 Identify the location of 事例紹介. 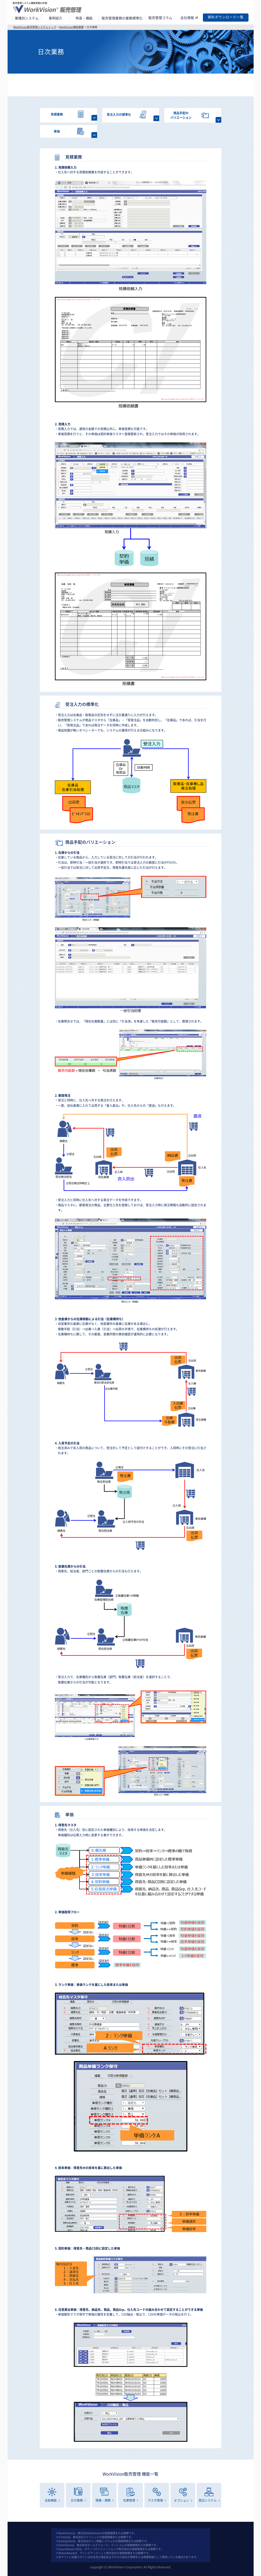
(55, 18).